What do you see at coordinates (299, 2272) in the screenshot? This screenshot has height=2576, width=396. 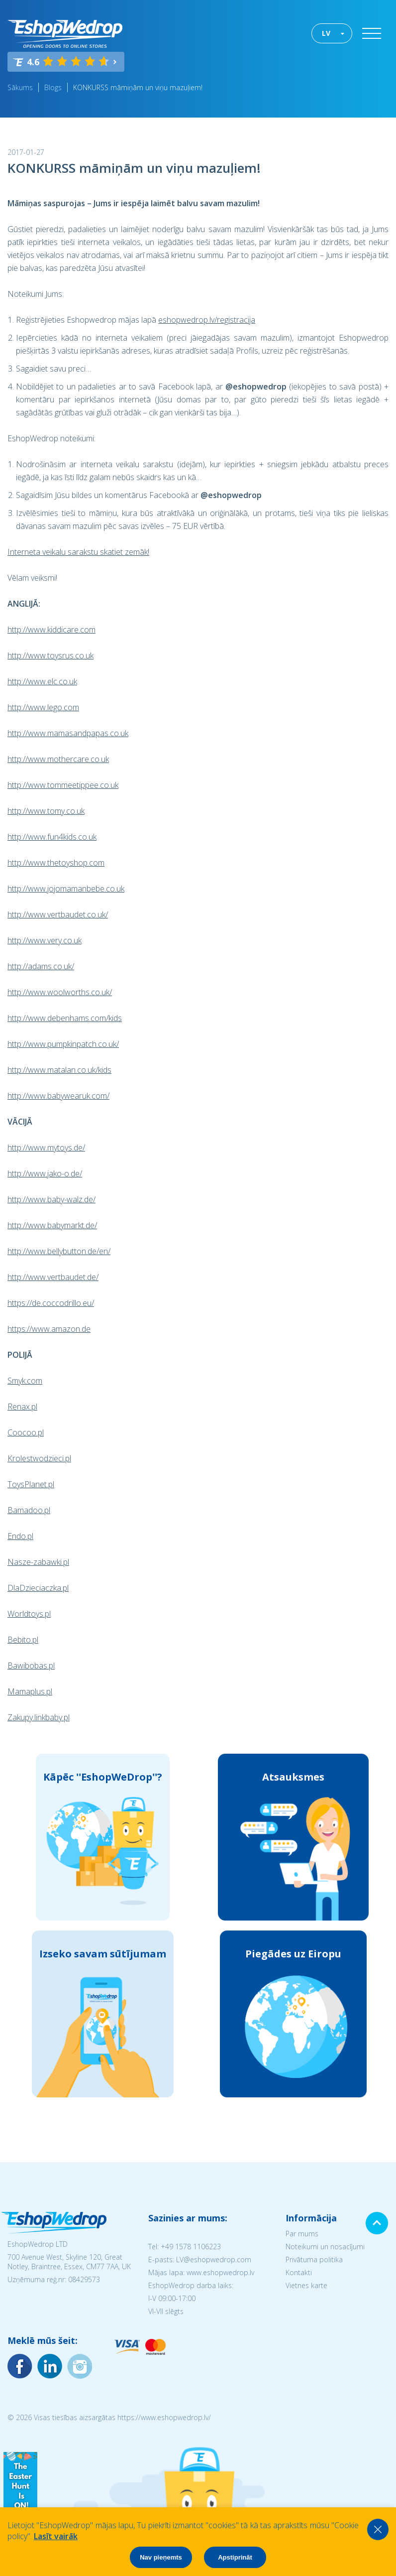 I see `Kontakti` at bounding box center [299, 2272].